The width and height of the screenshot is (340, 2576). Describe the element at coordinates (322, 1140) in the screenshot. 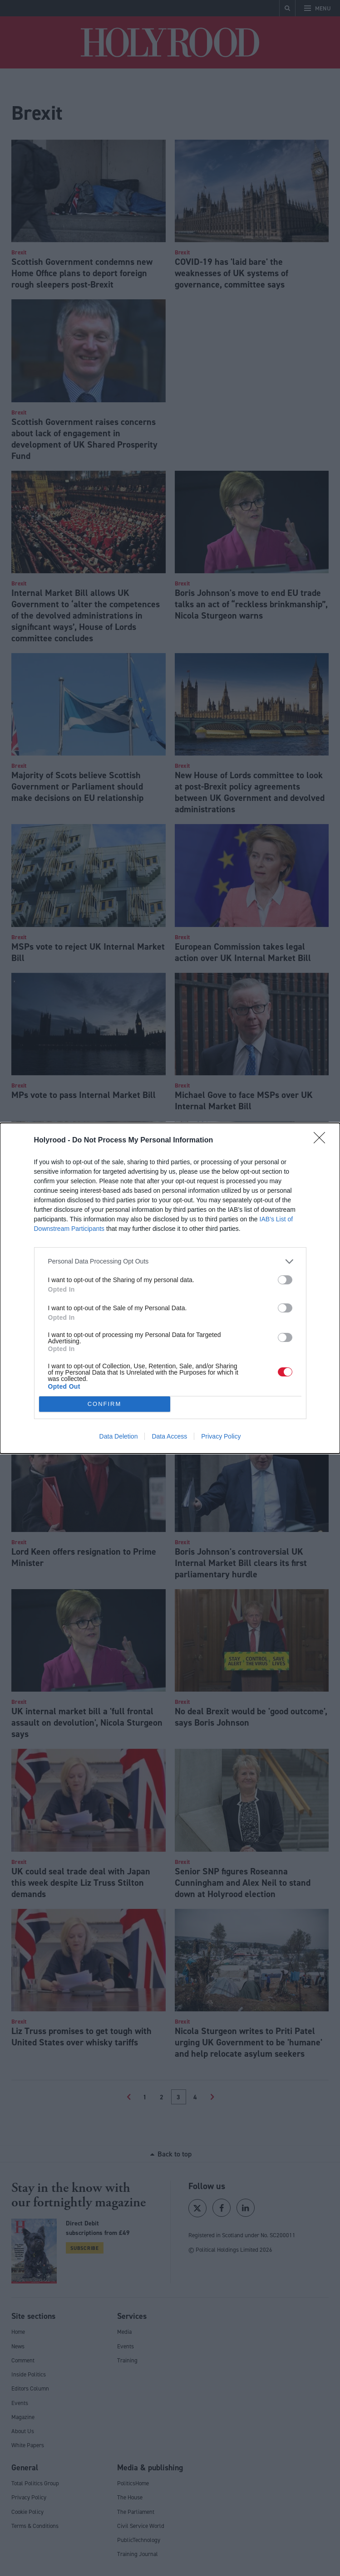

I see `[Close]` at that location.